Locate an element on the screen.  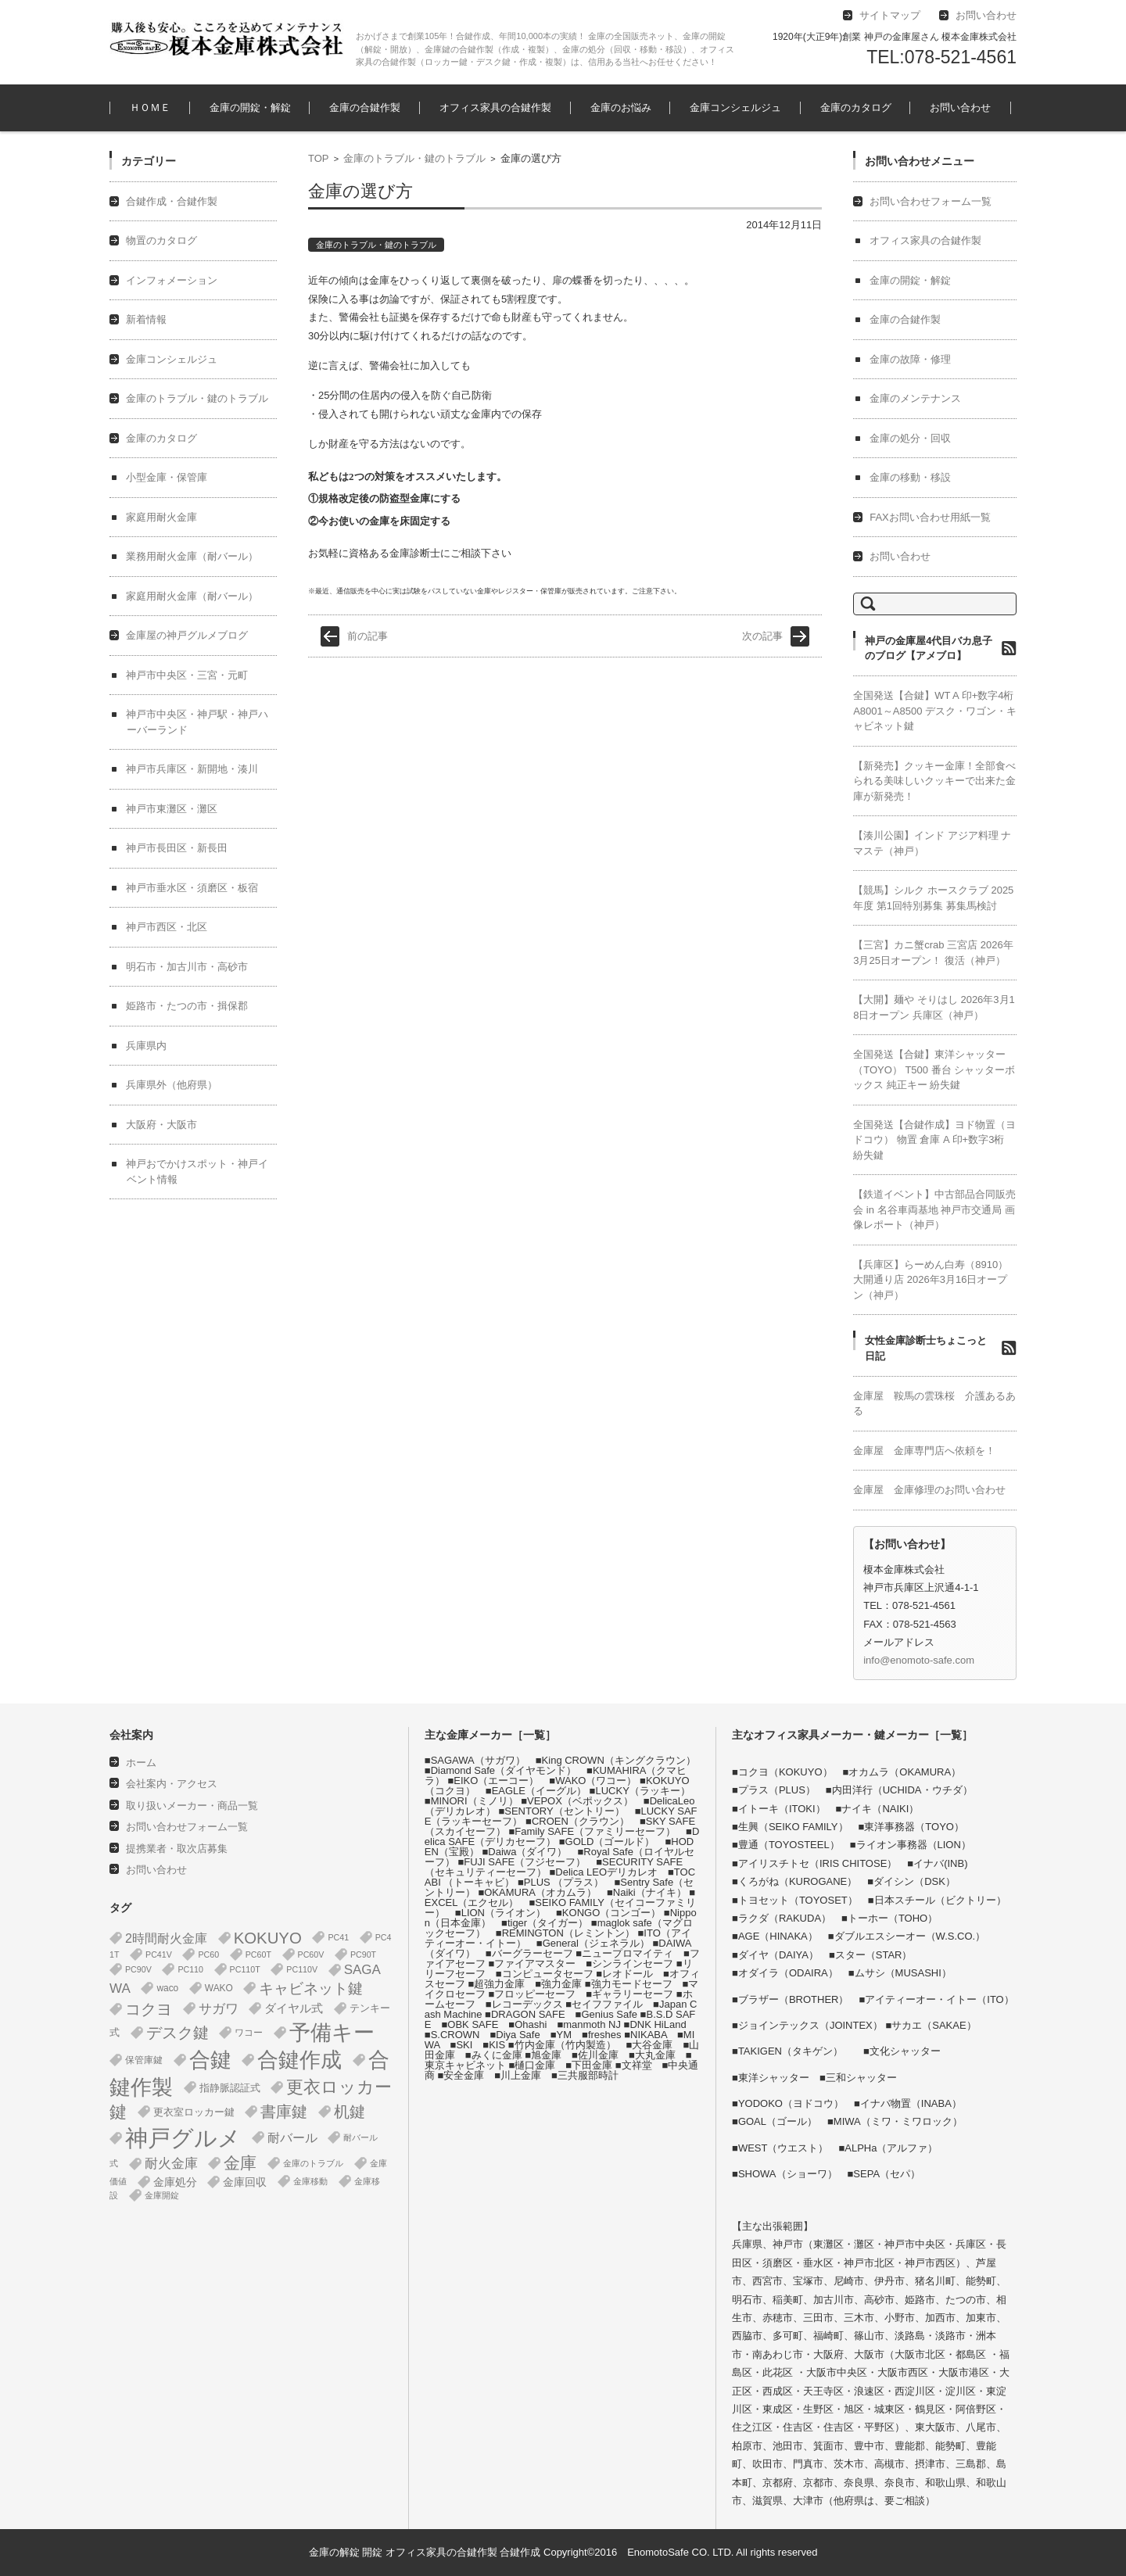
PC90T [PC90T (1個の項目)] is located at coordinates (363, 1954).